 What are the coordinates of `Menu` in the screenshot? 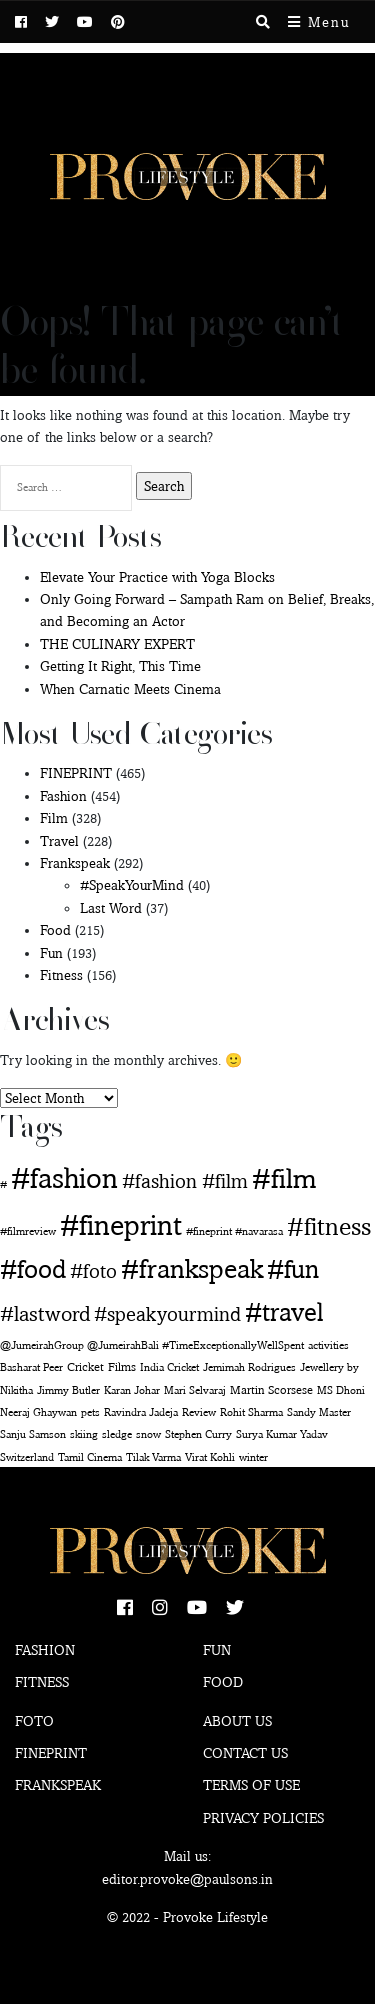 It's located at (319, 22).